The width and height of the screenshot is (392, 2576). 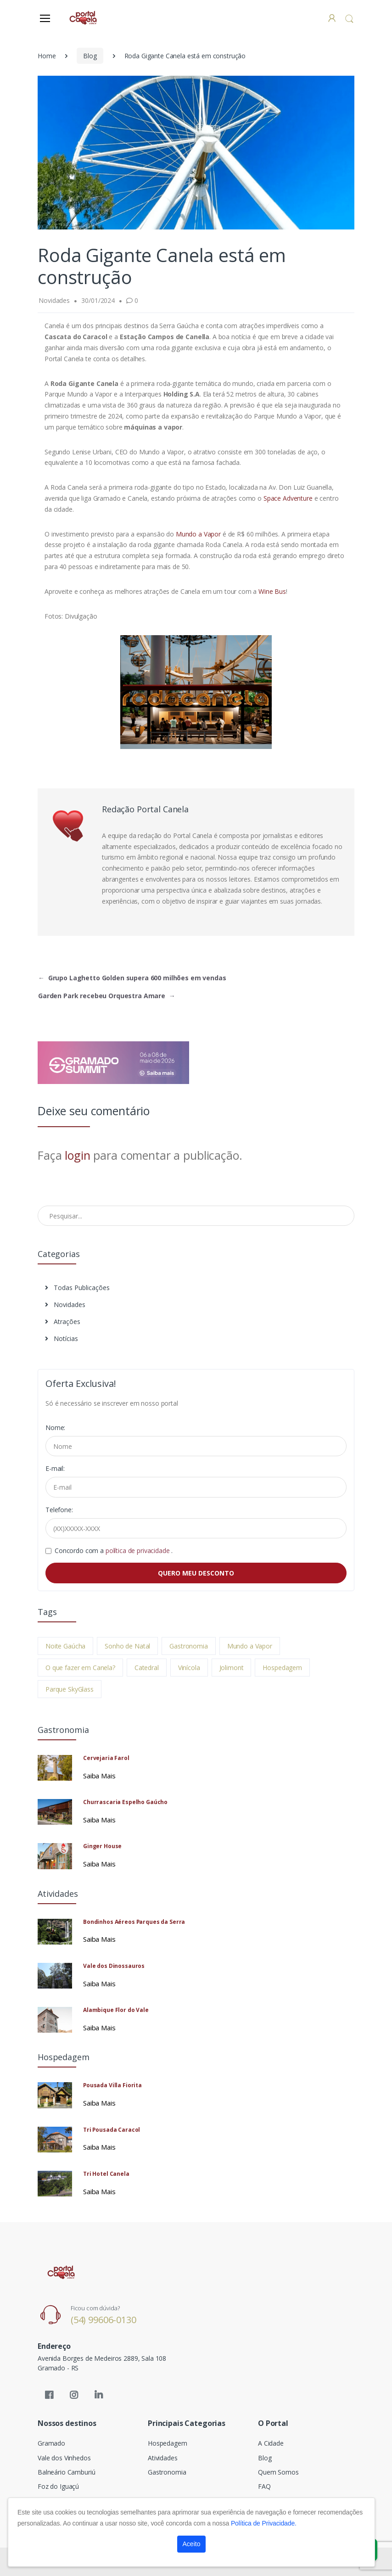 What do you see at coordinates (80, 1667) in the screenshot?
I see `O que fazer em Canela?` at bounding box center [80, 1667].